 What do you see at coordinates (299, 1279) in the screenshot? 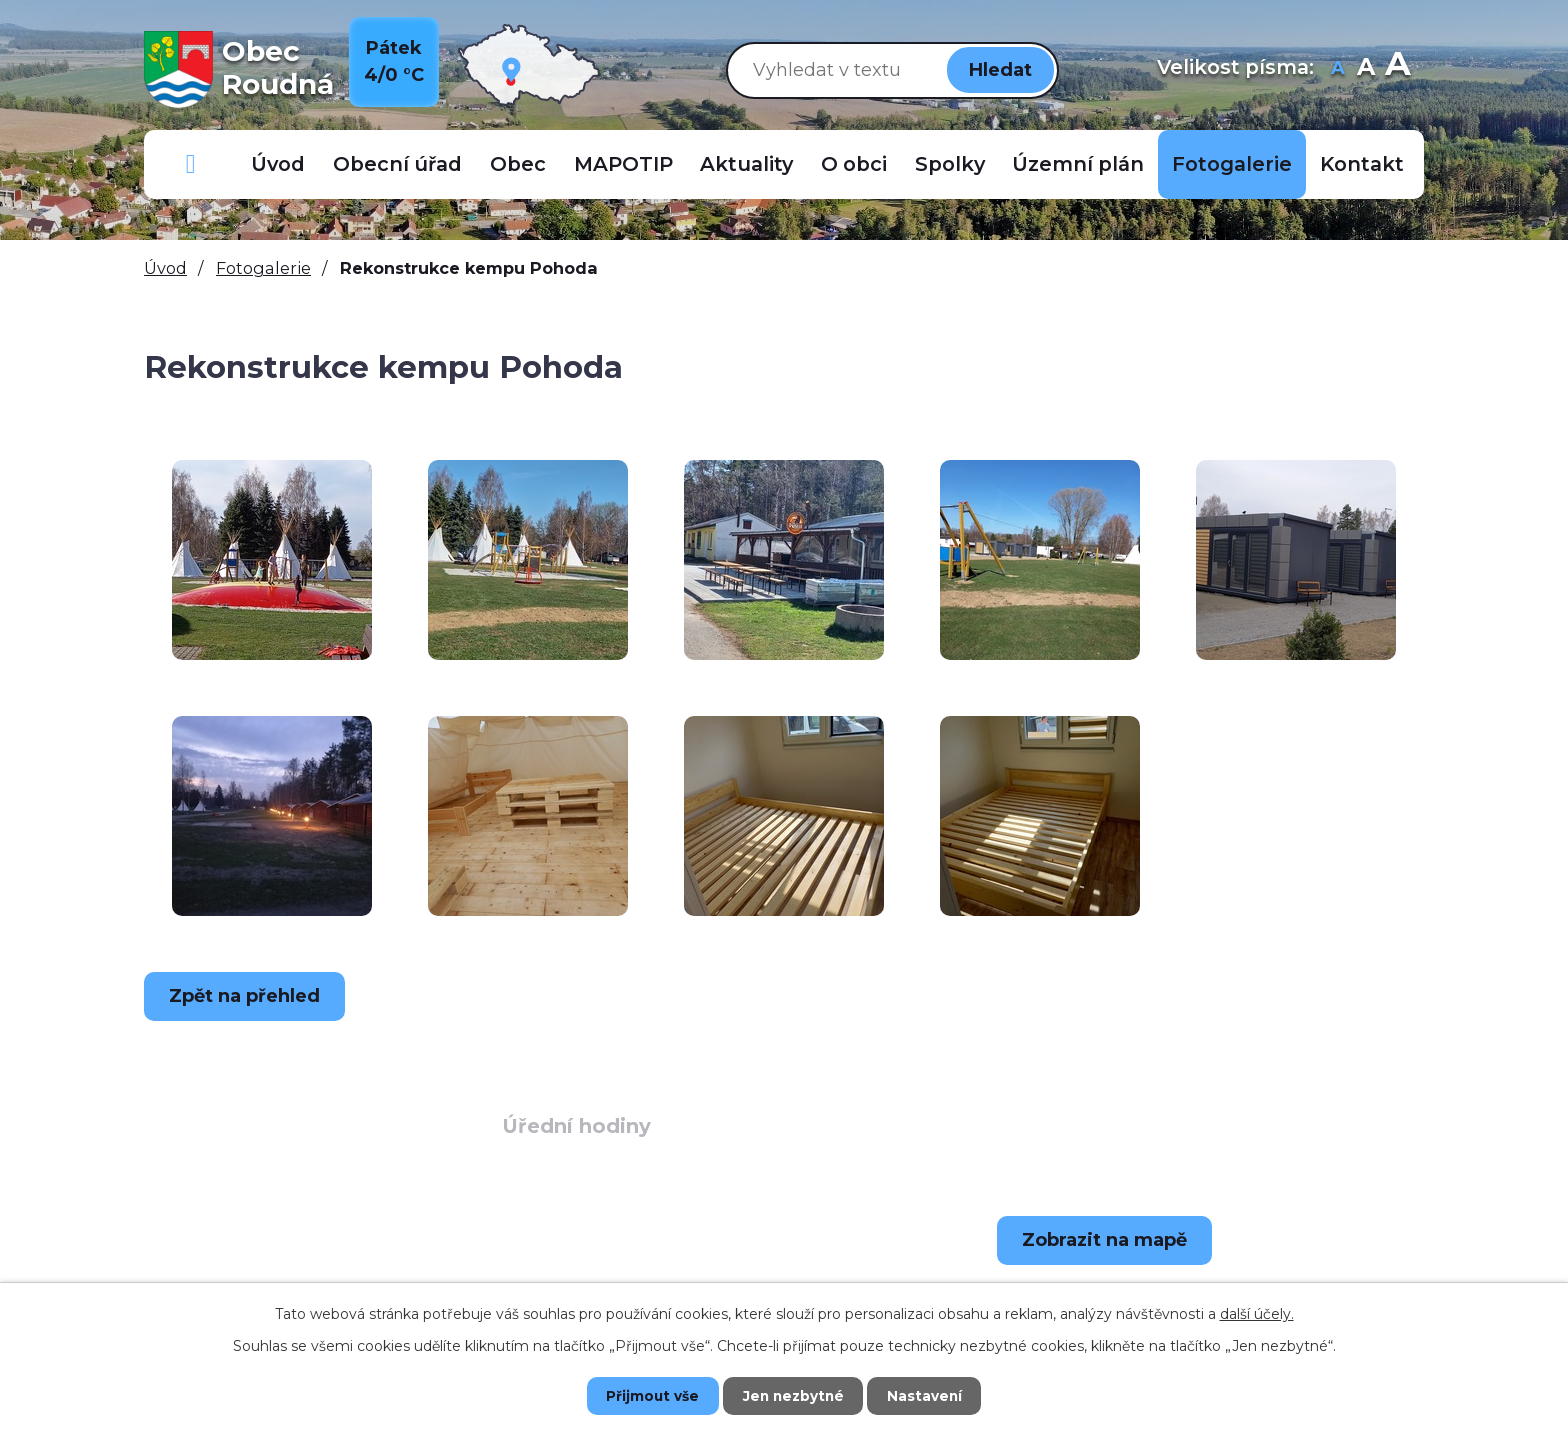
I see `+420 723 907 696` at bounding box center [299, 1279].